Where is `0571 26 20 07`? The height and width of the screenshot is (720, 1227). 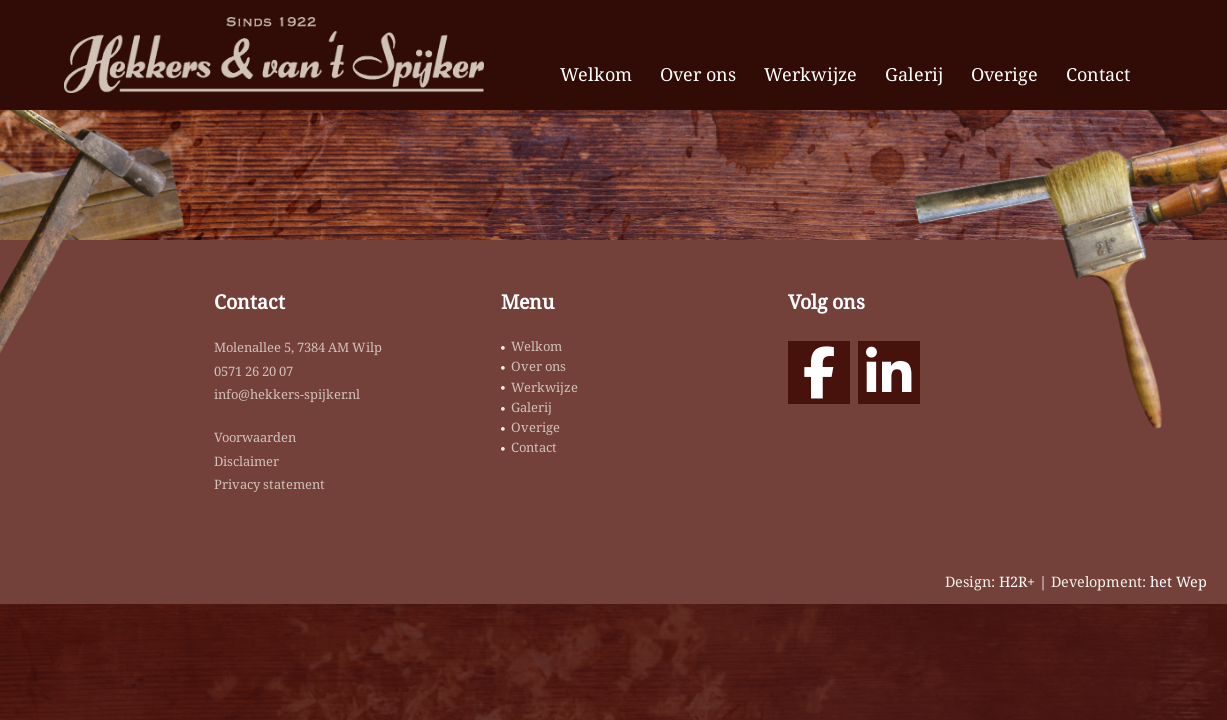
0571 26 20 07 is located at coordinates (253, 371).